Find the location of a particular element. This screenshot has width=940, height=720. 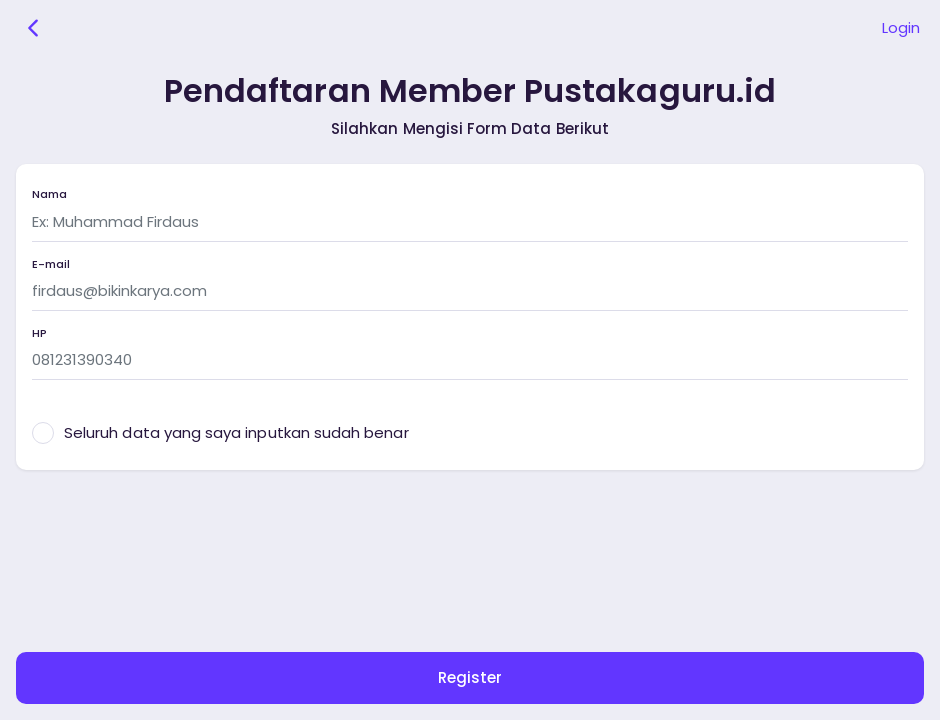

Login is located at coordinates (901, 27).